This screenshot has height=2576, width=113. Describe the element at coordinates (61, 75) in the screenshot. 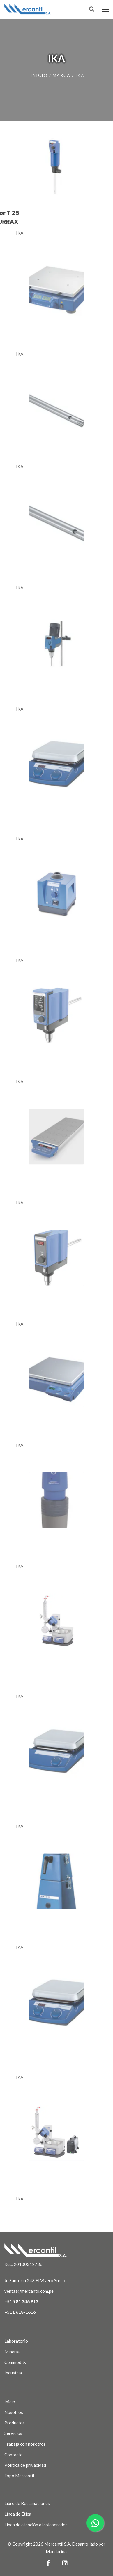

I see `marca` at that location.